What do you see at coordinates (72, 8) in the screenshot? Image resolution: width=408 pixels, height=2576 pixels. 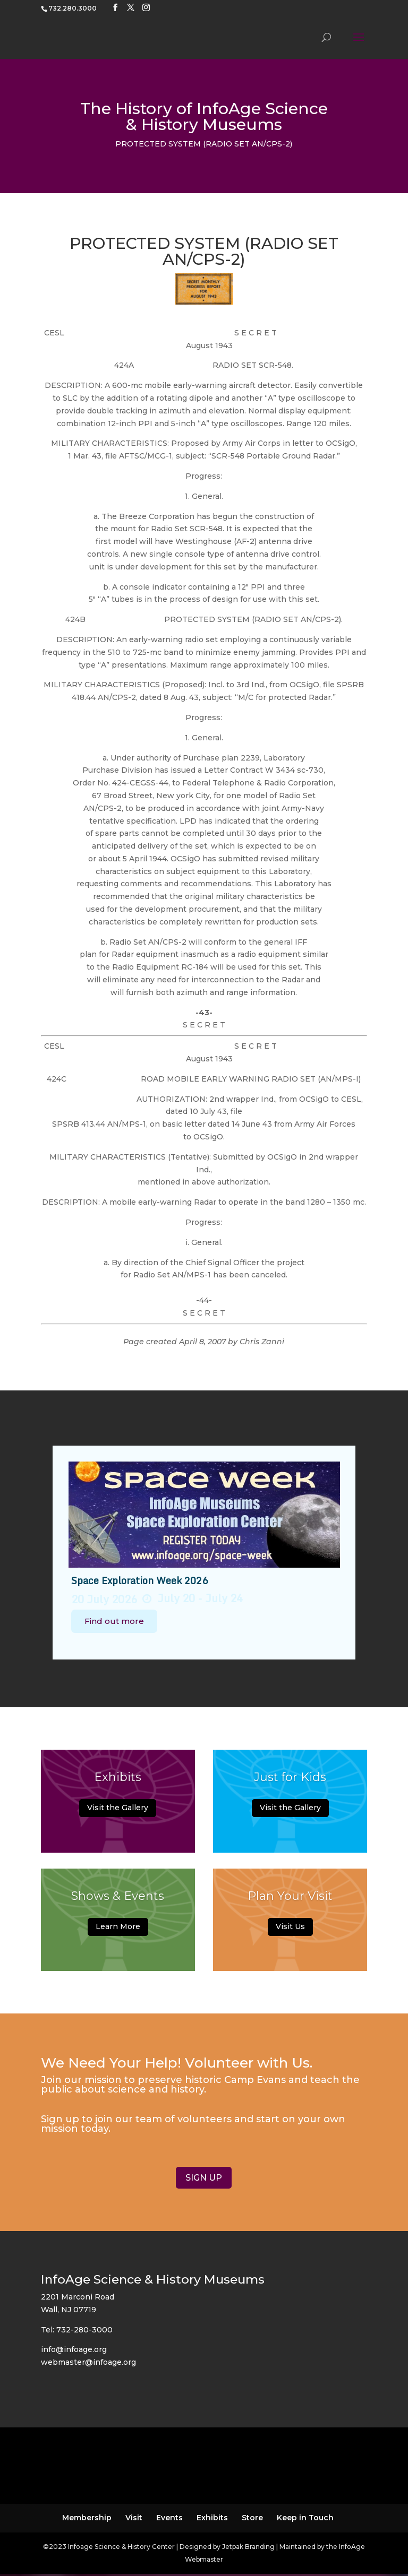 I see `732.280.3000` at bounding box center [72, 8].